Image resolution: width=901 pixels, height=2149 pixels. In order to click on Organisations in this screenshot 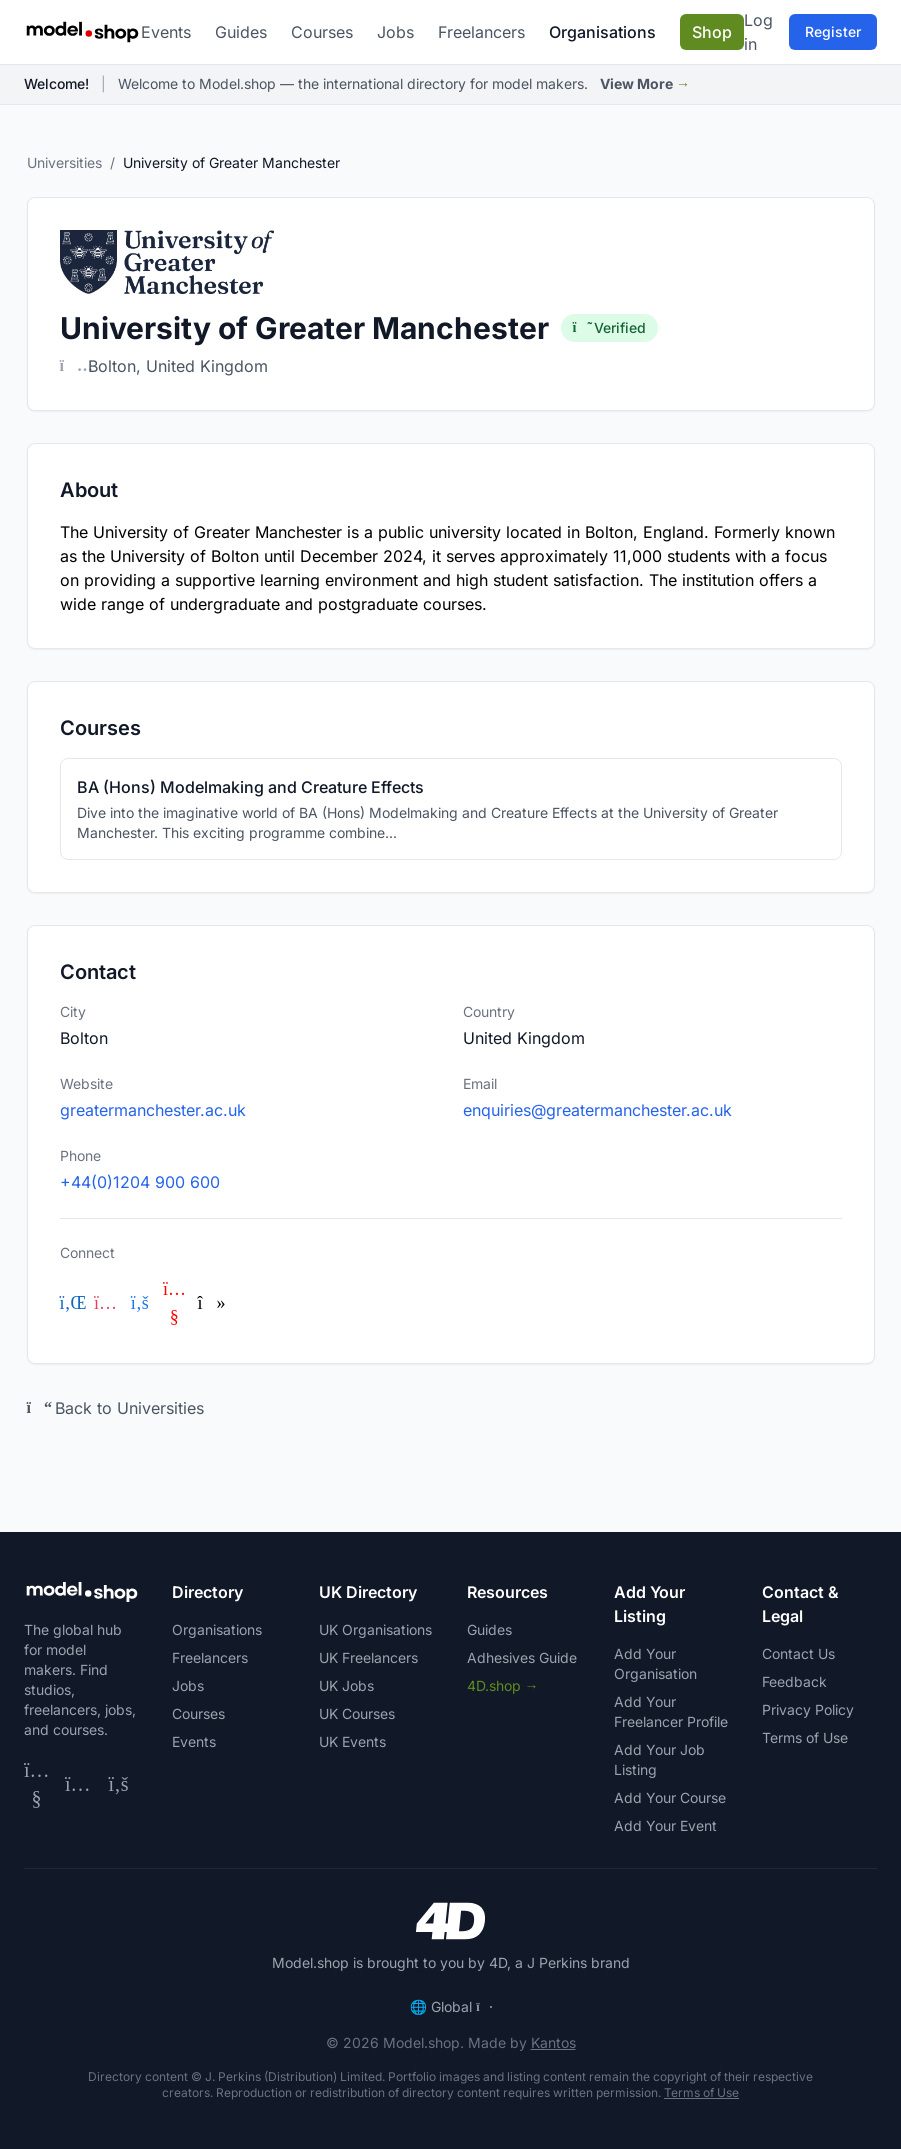, I will do `click(602, 32)`.